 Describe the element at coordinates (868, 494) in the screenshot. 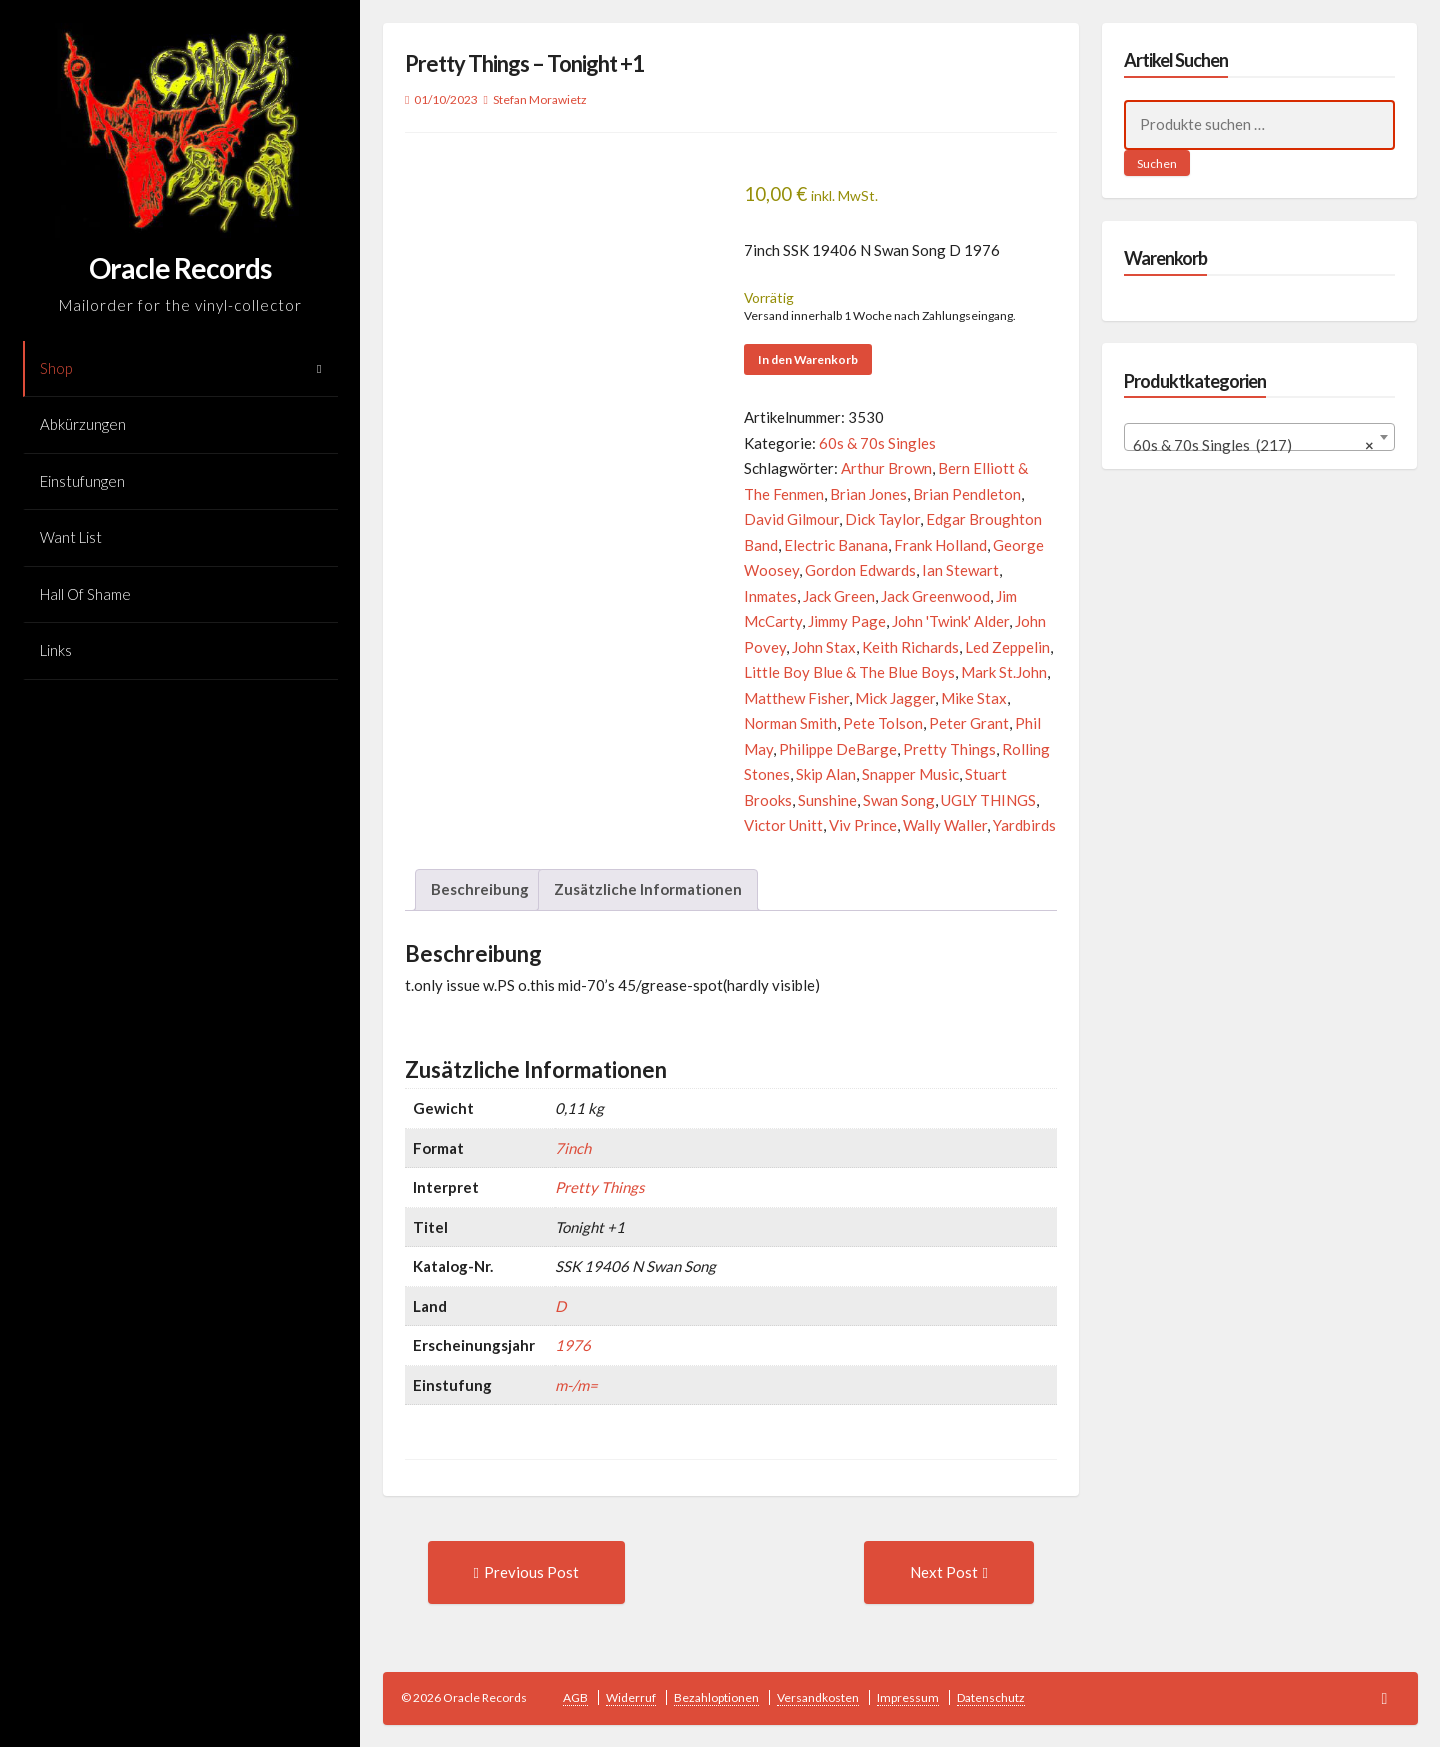

I see `Brian Jones` at that location.